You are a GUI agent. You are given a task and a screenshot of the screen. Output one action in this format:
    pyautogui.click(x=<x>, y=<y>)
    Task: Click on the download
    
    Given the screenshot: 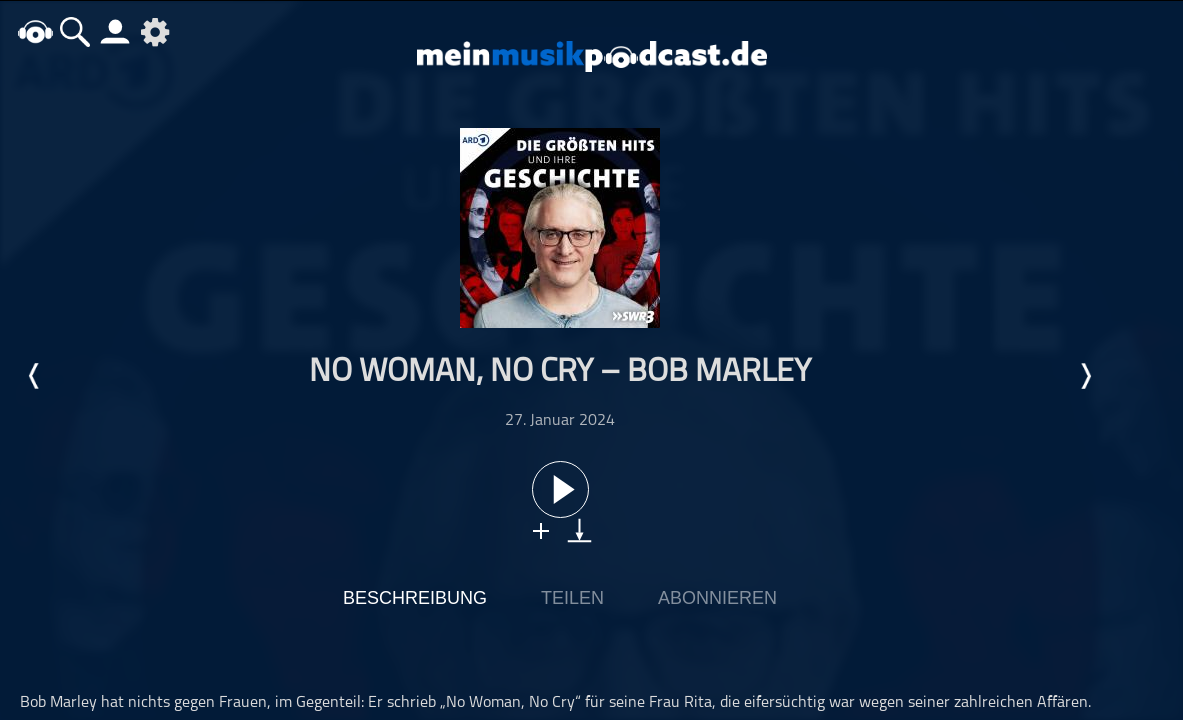 What is the action you would take?
    pyautogui.click(x=579, y=530)
    